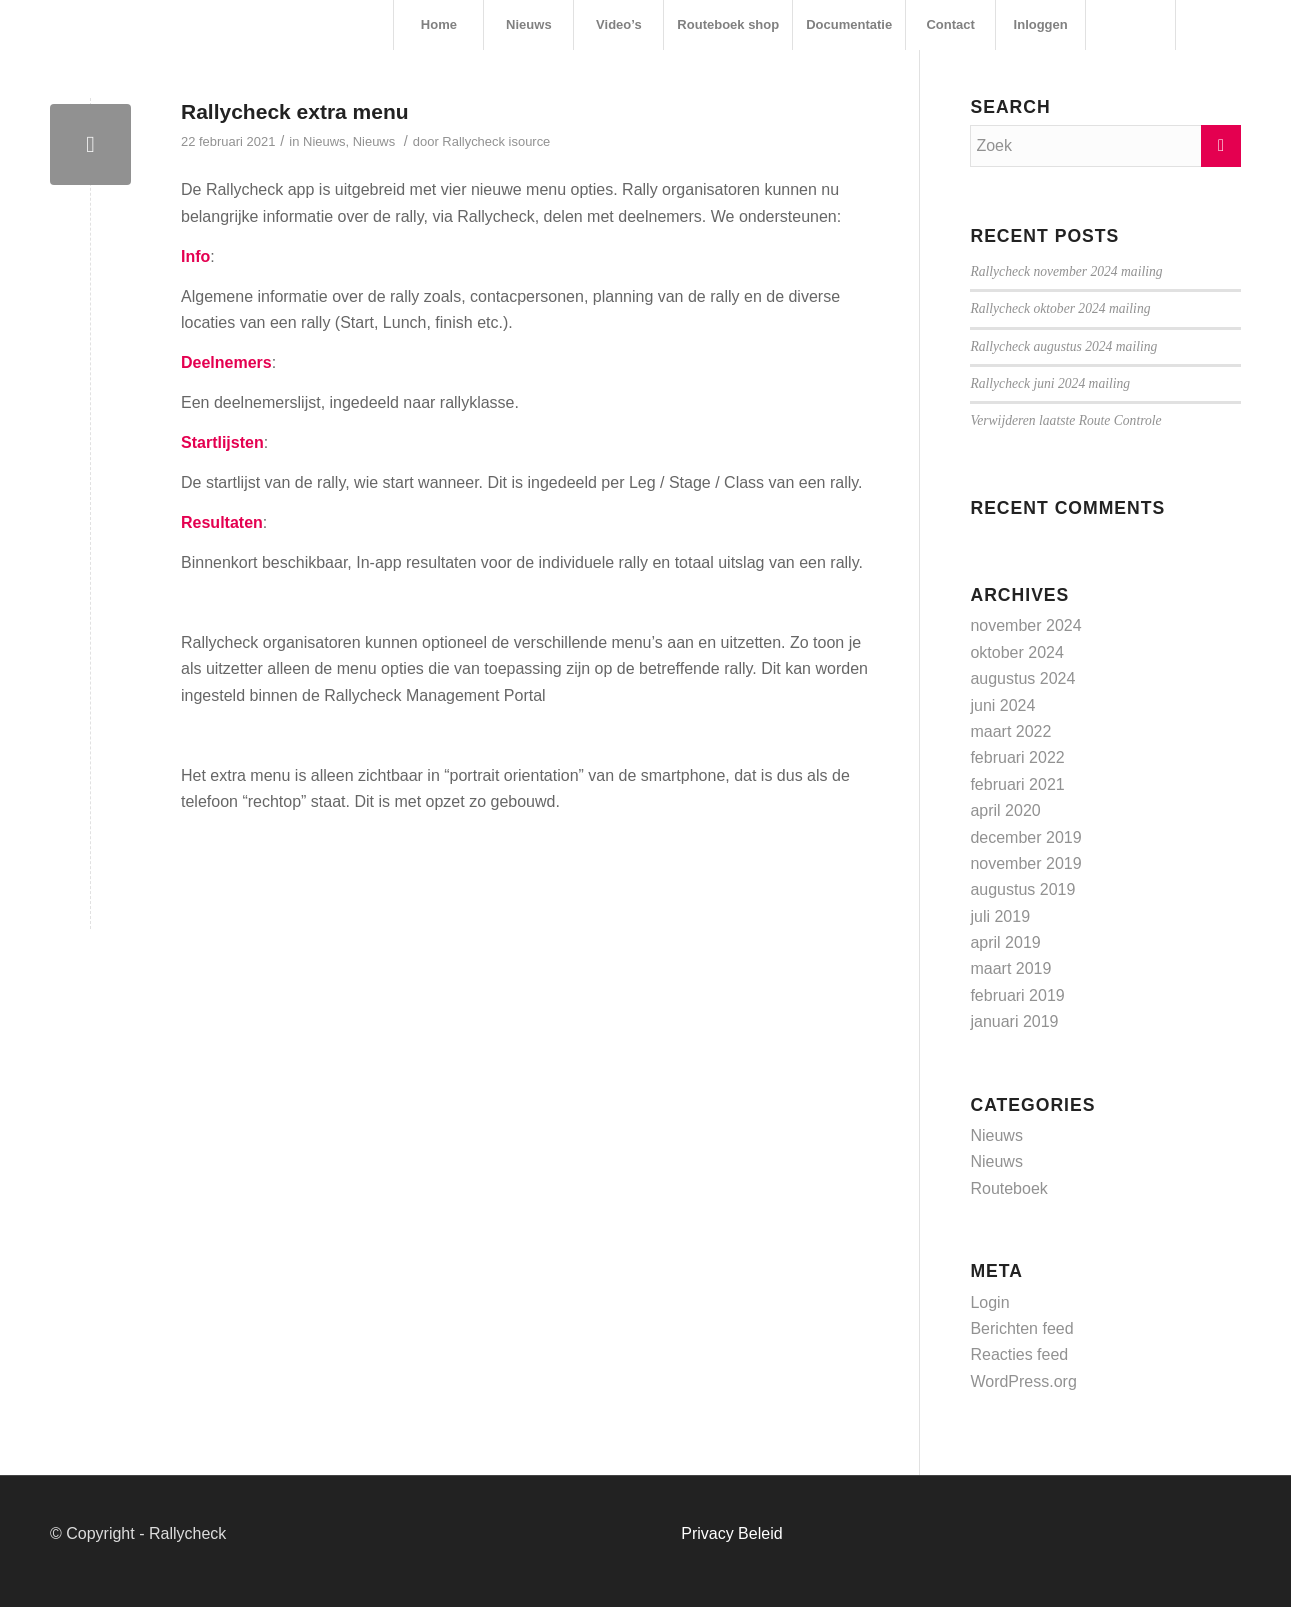 Image resolution: width=1291 pixels, height=1607 pixels. I want to click on maart 2022, so click(1010, 731).